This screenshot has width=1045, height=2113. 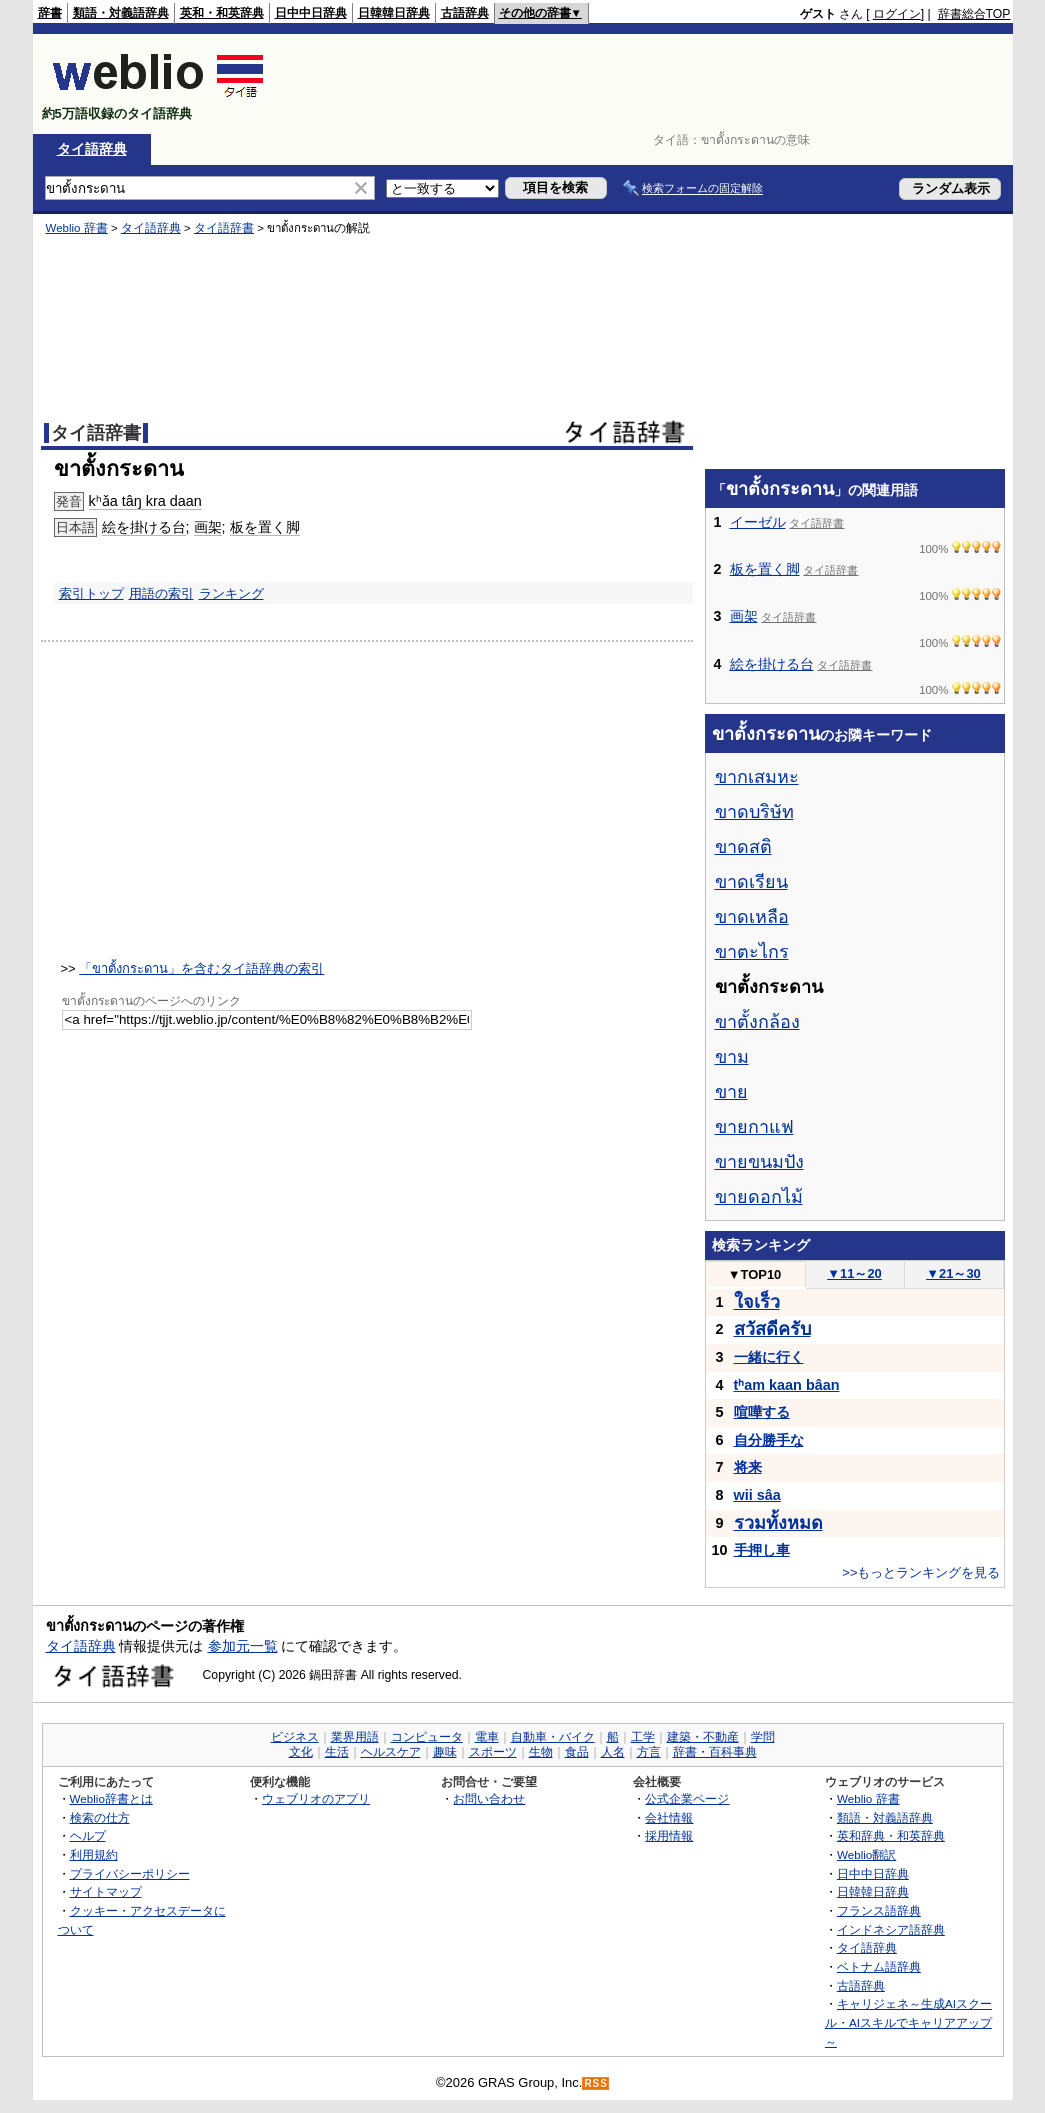 I want to click on 将来, so click(x=748, y=1467).